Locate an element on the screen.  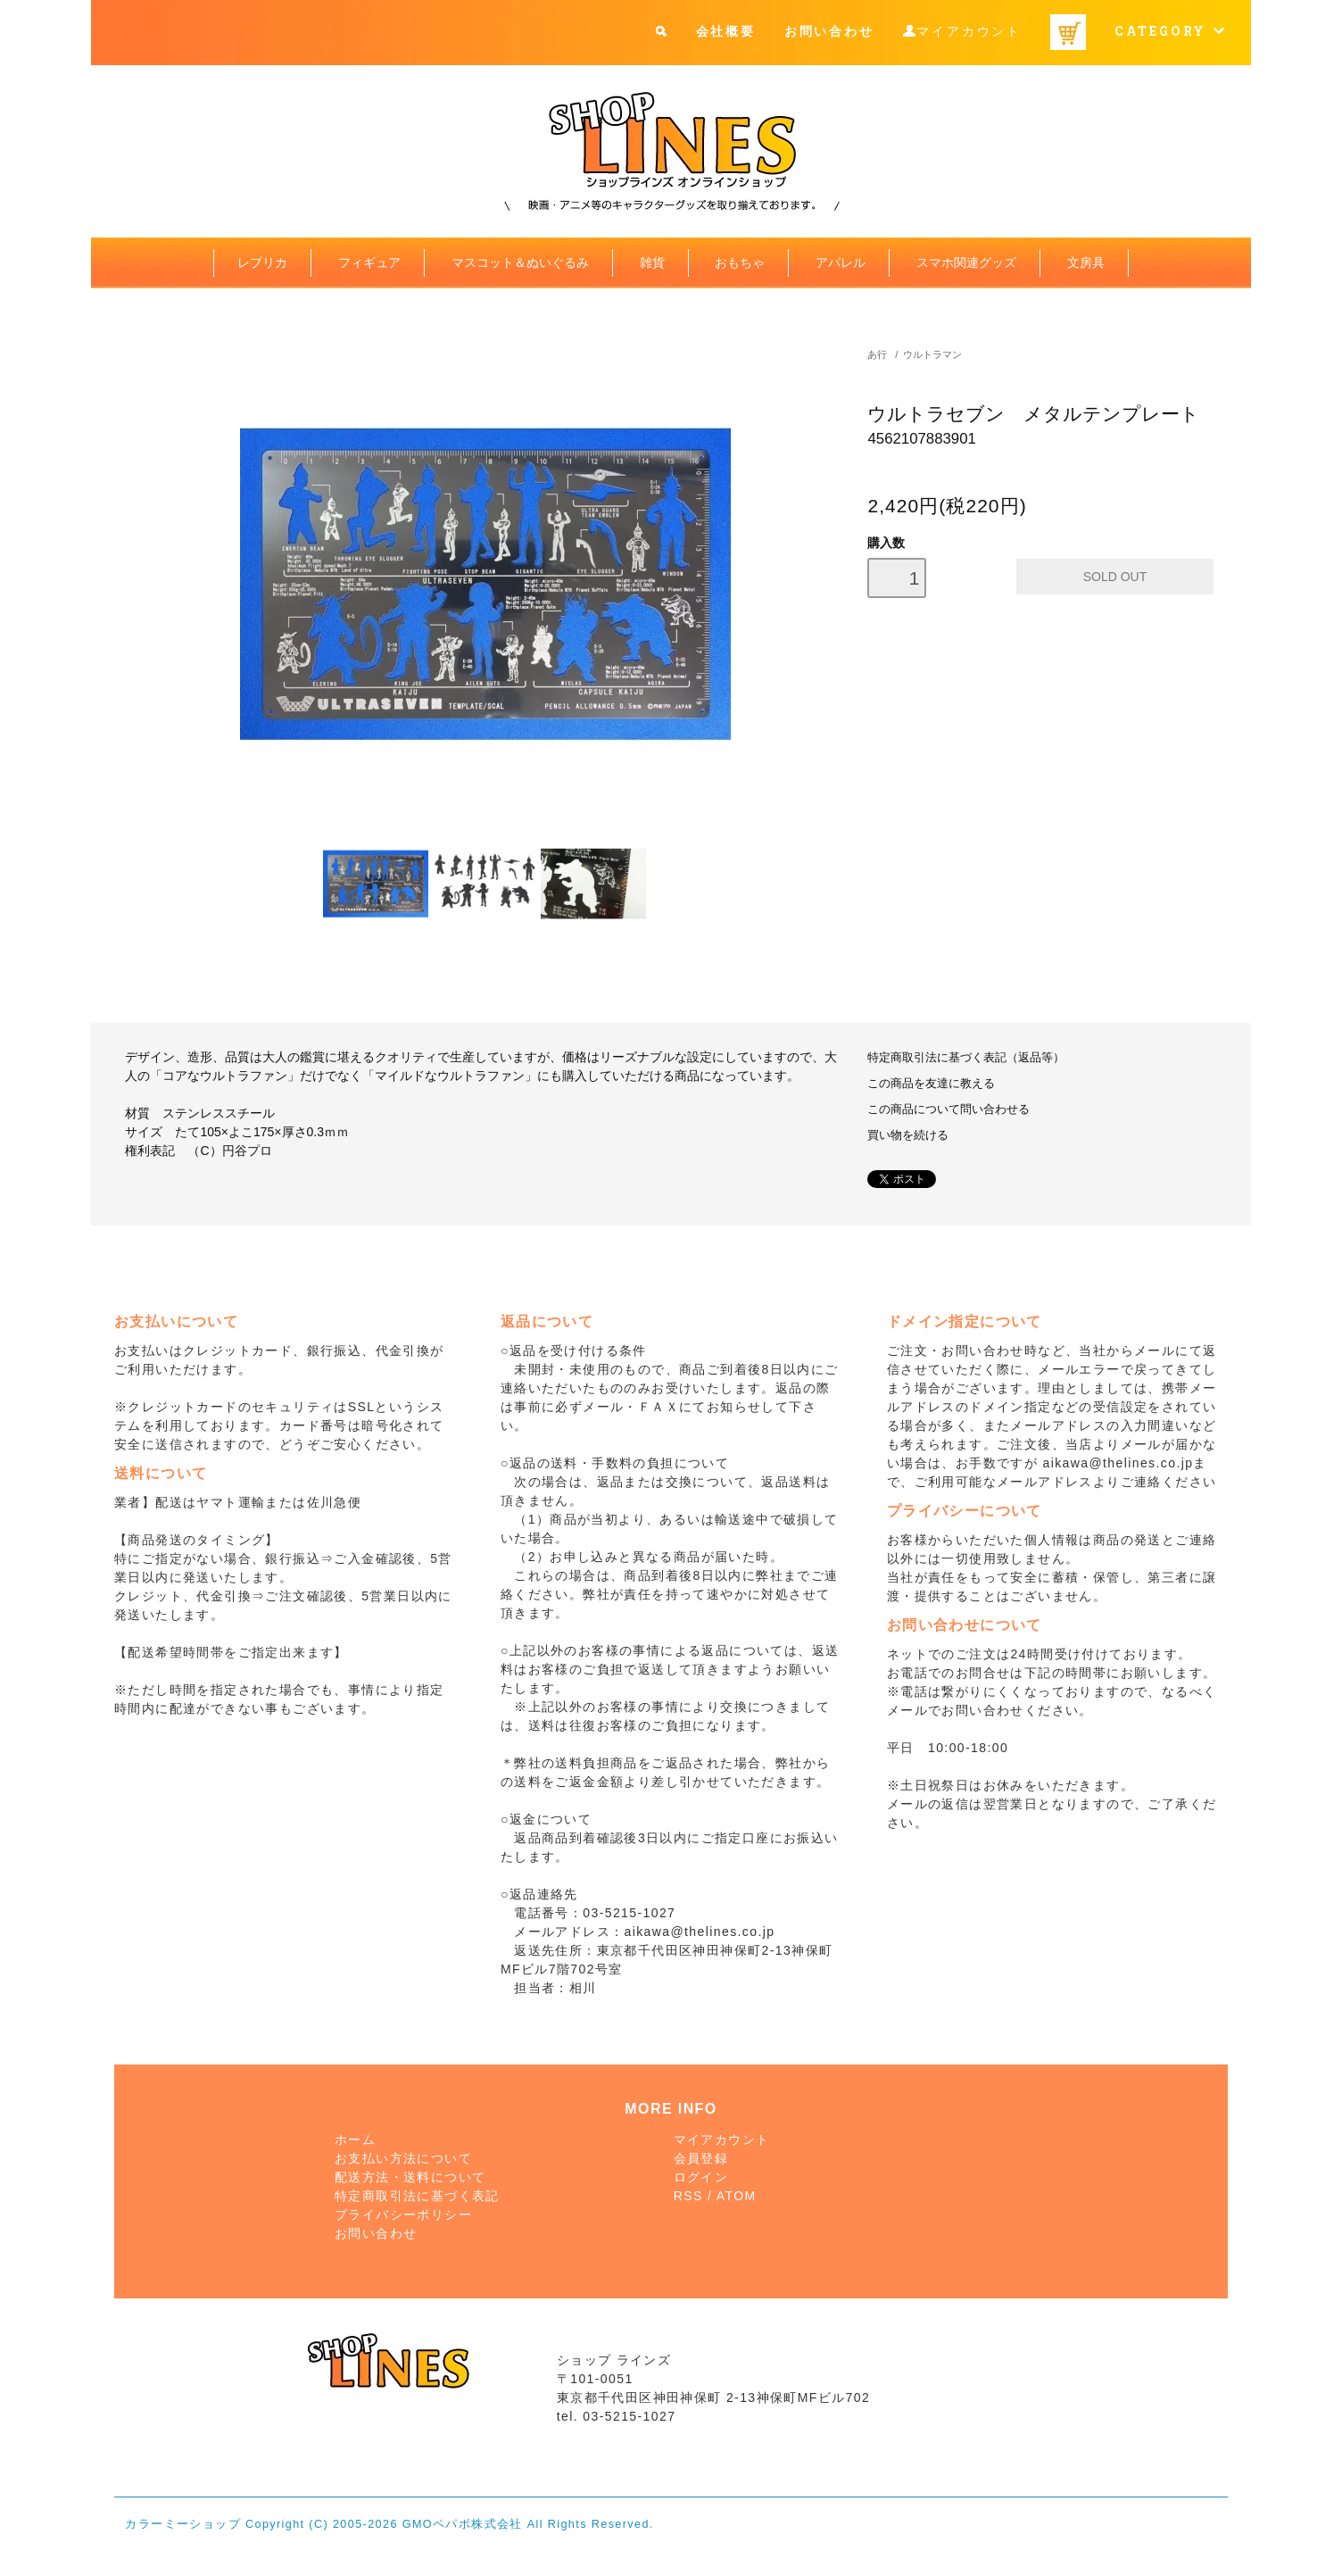
スマホ関連グッズ is located at coordinates (966, 262).